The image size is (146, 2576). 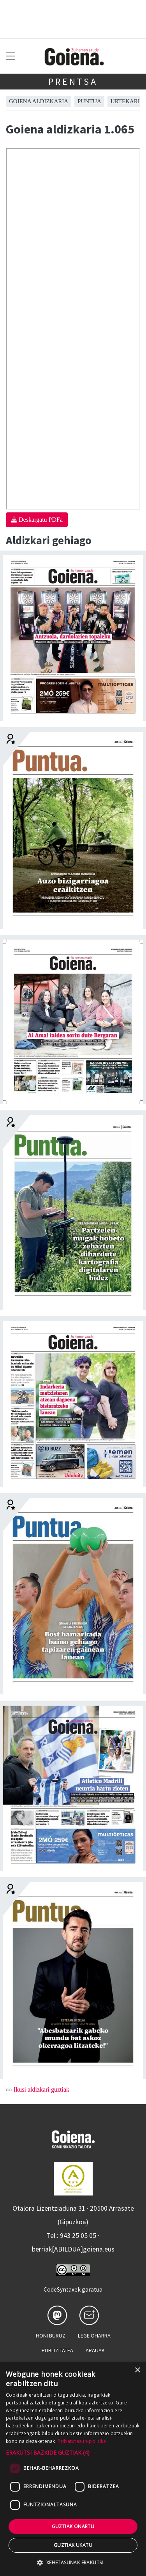 What do you see at coordinates (73, 81) in the screenshot?
I see `Prentsa` at bounding box center [73, 81].